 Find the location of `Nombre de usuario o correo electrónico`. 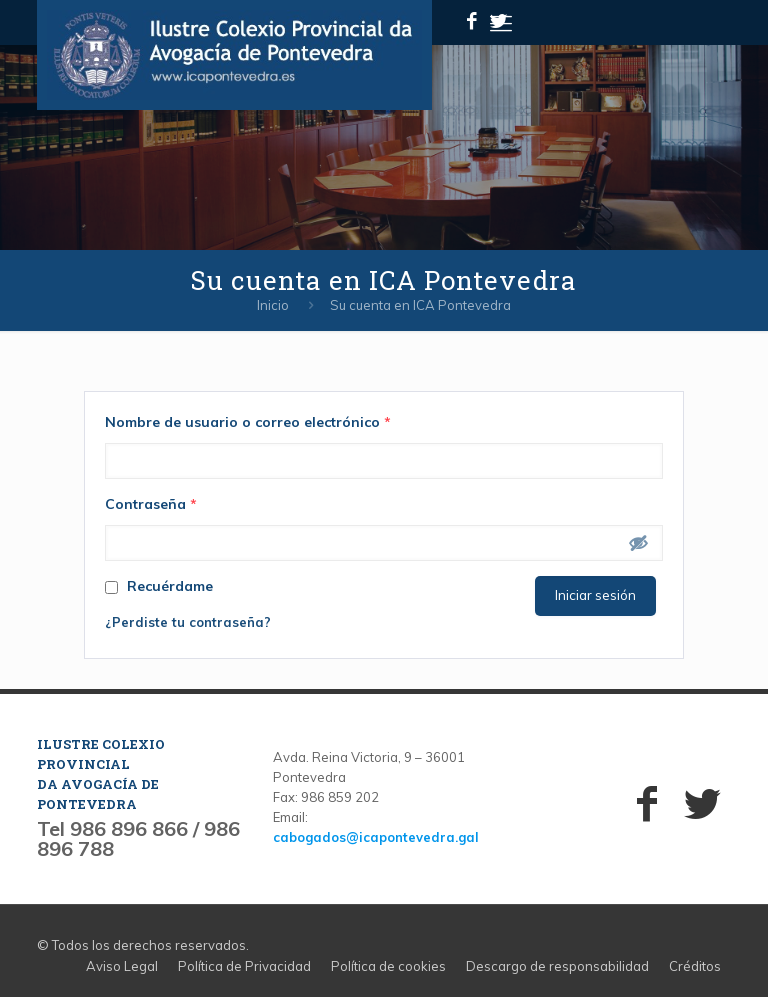

Nombre de usuario o correo electrónico is located at coordinates (248, 422).